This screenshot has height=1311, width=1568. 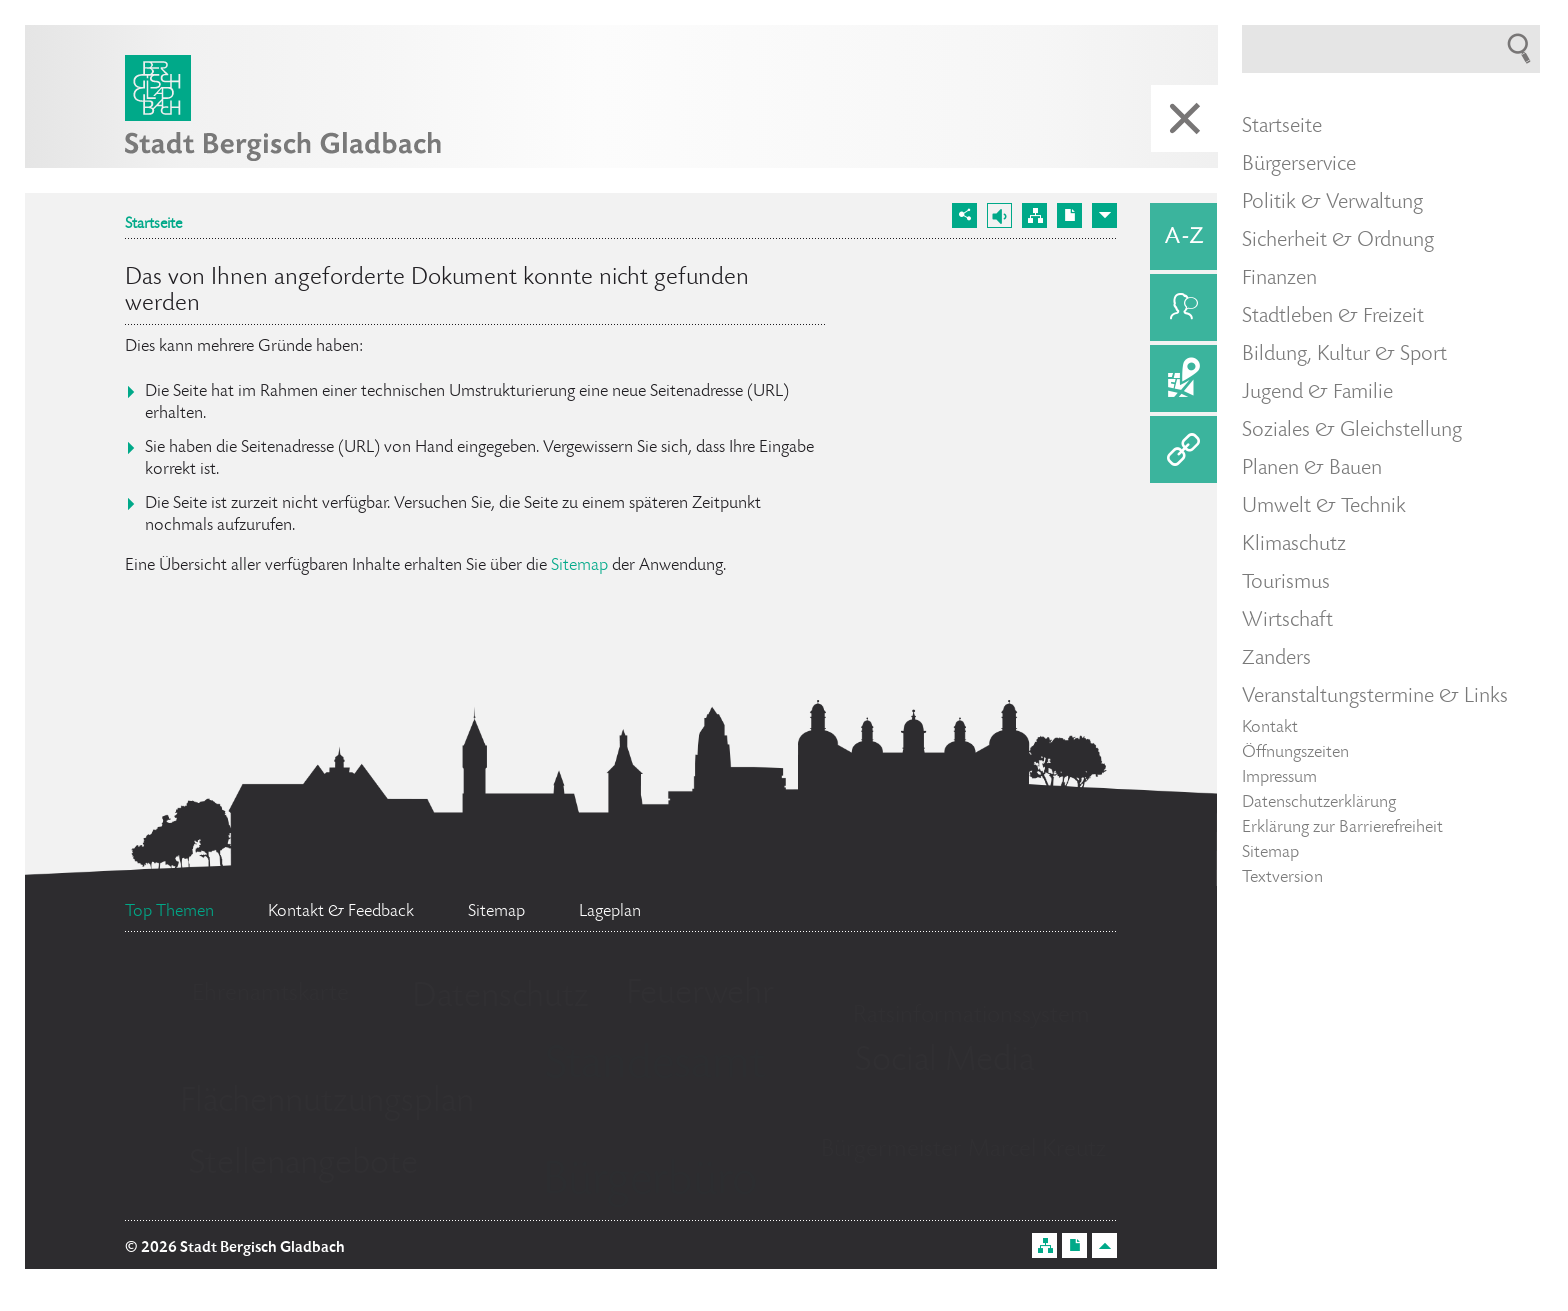 I want to click on Feuerwehr, so click(x=700, y=995).